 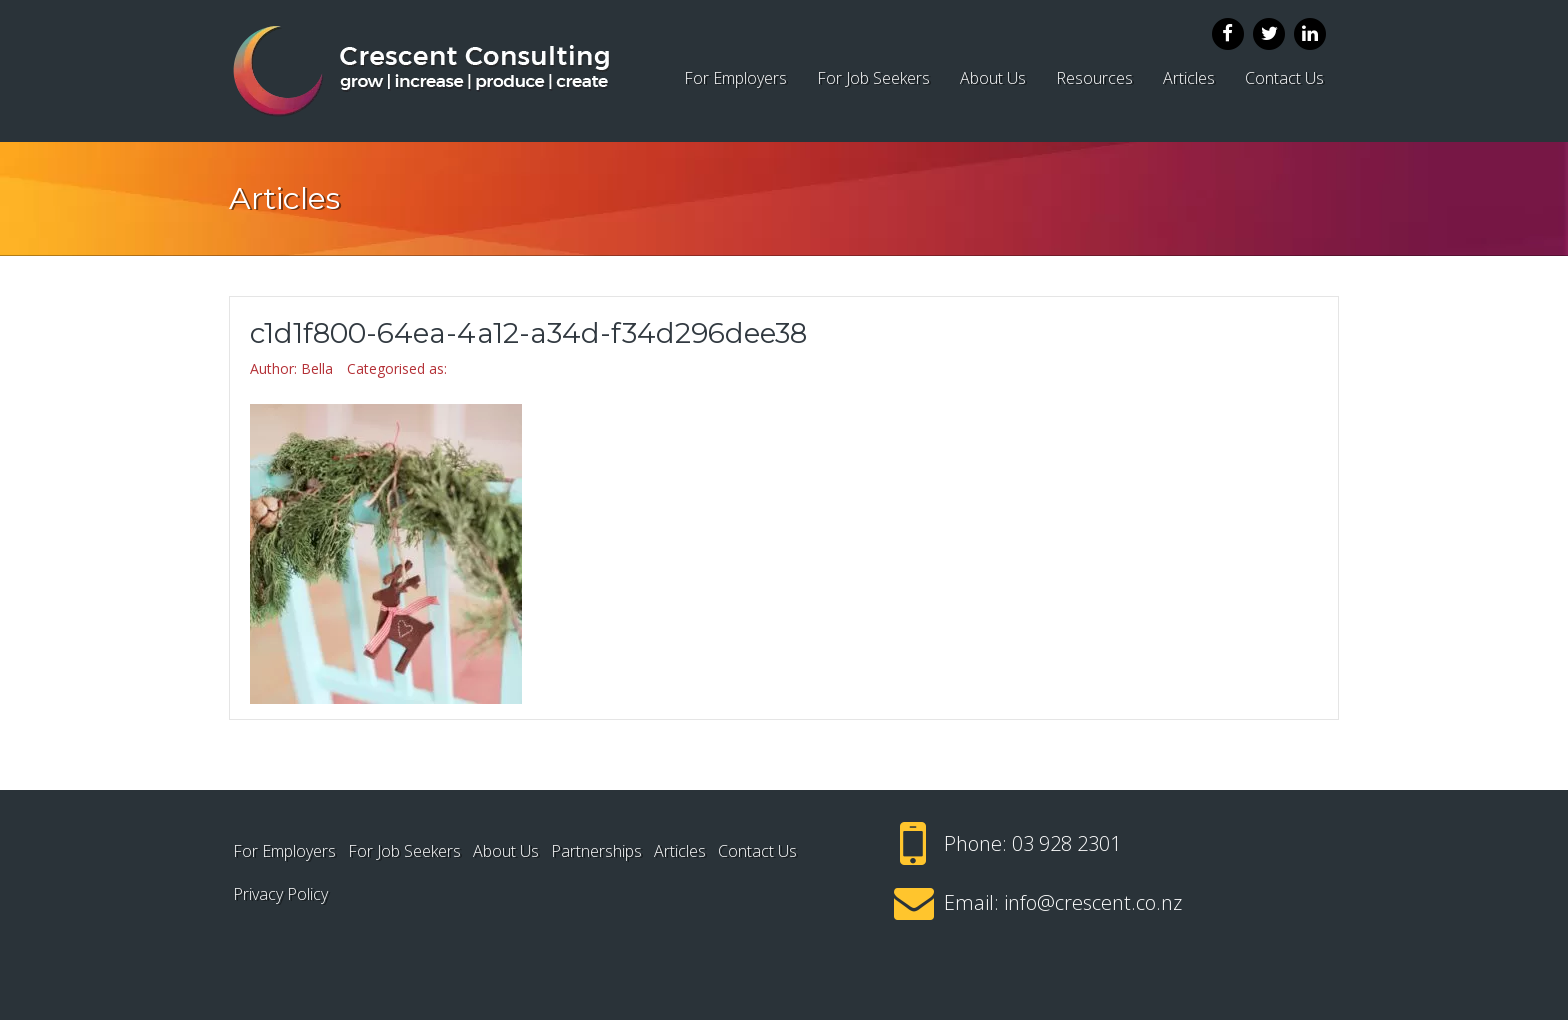 I want to click on Articles, so click(x=1189, y=78).